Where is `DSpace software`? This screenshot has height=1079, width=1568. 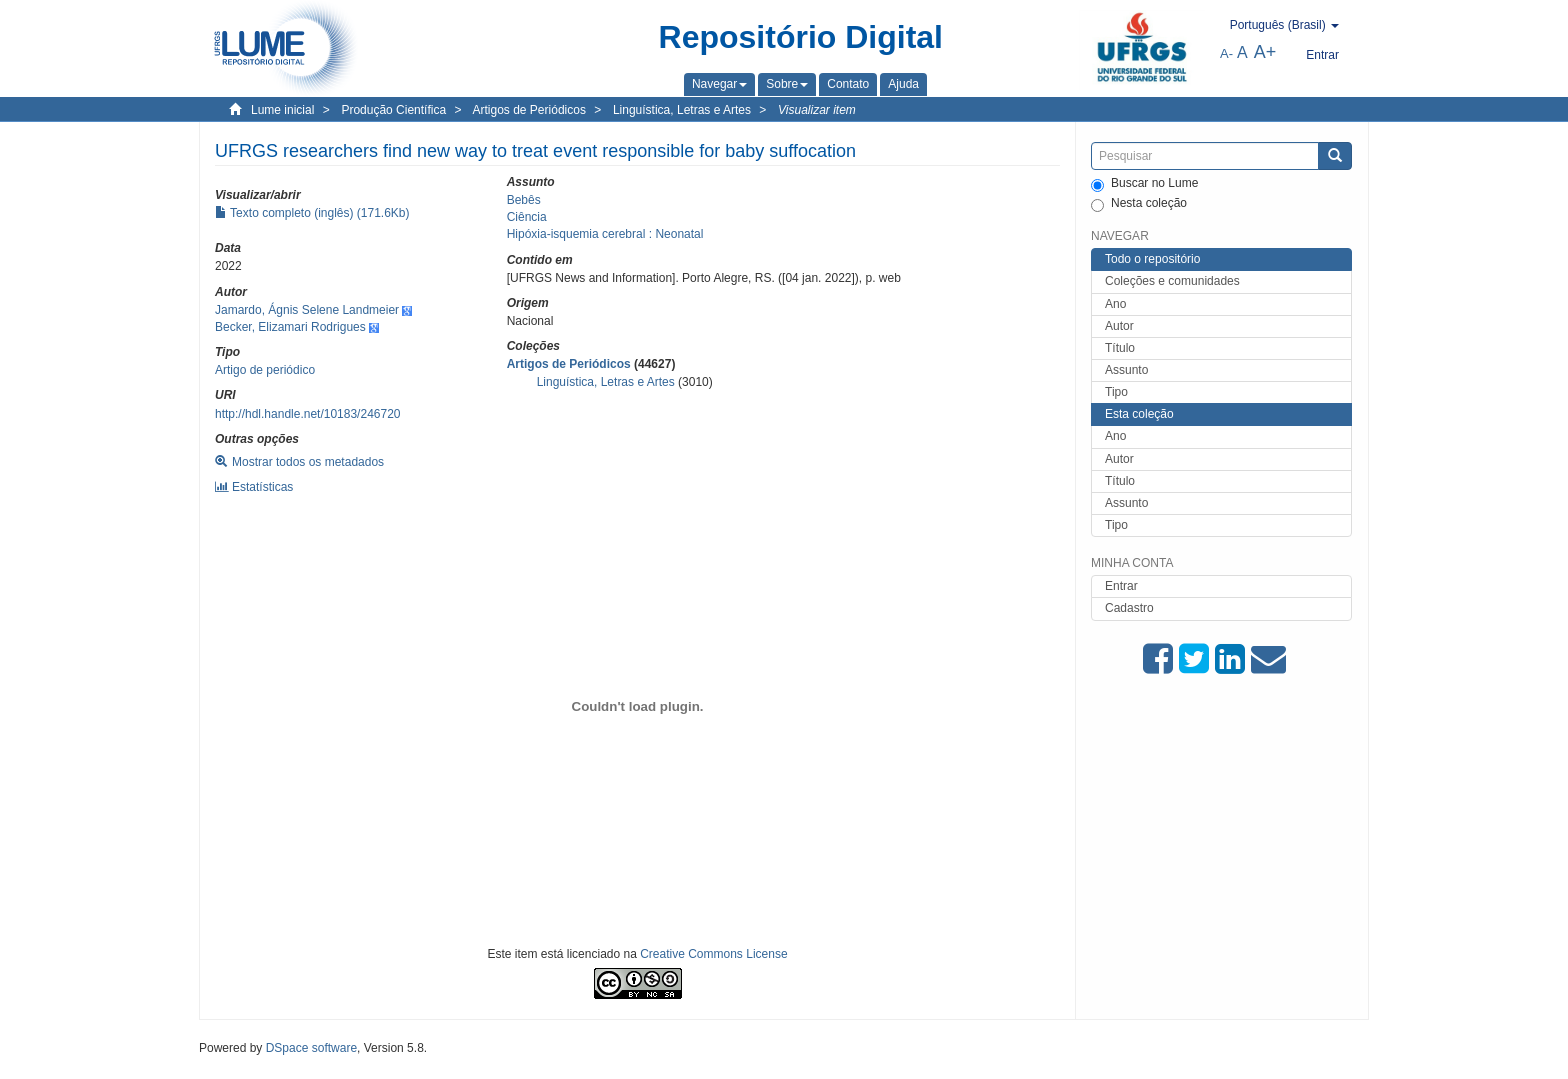 DSpace software is located at coordinates (311, 1048).